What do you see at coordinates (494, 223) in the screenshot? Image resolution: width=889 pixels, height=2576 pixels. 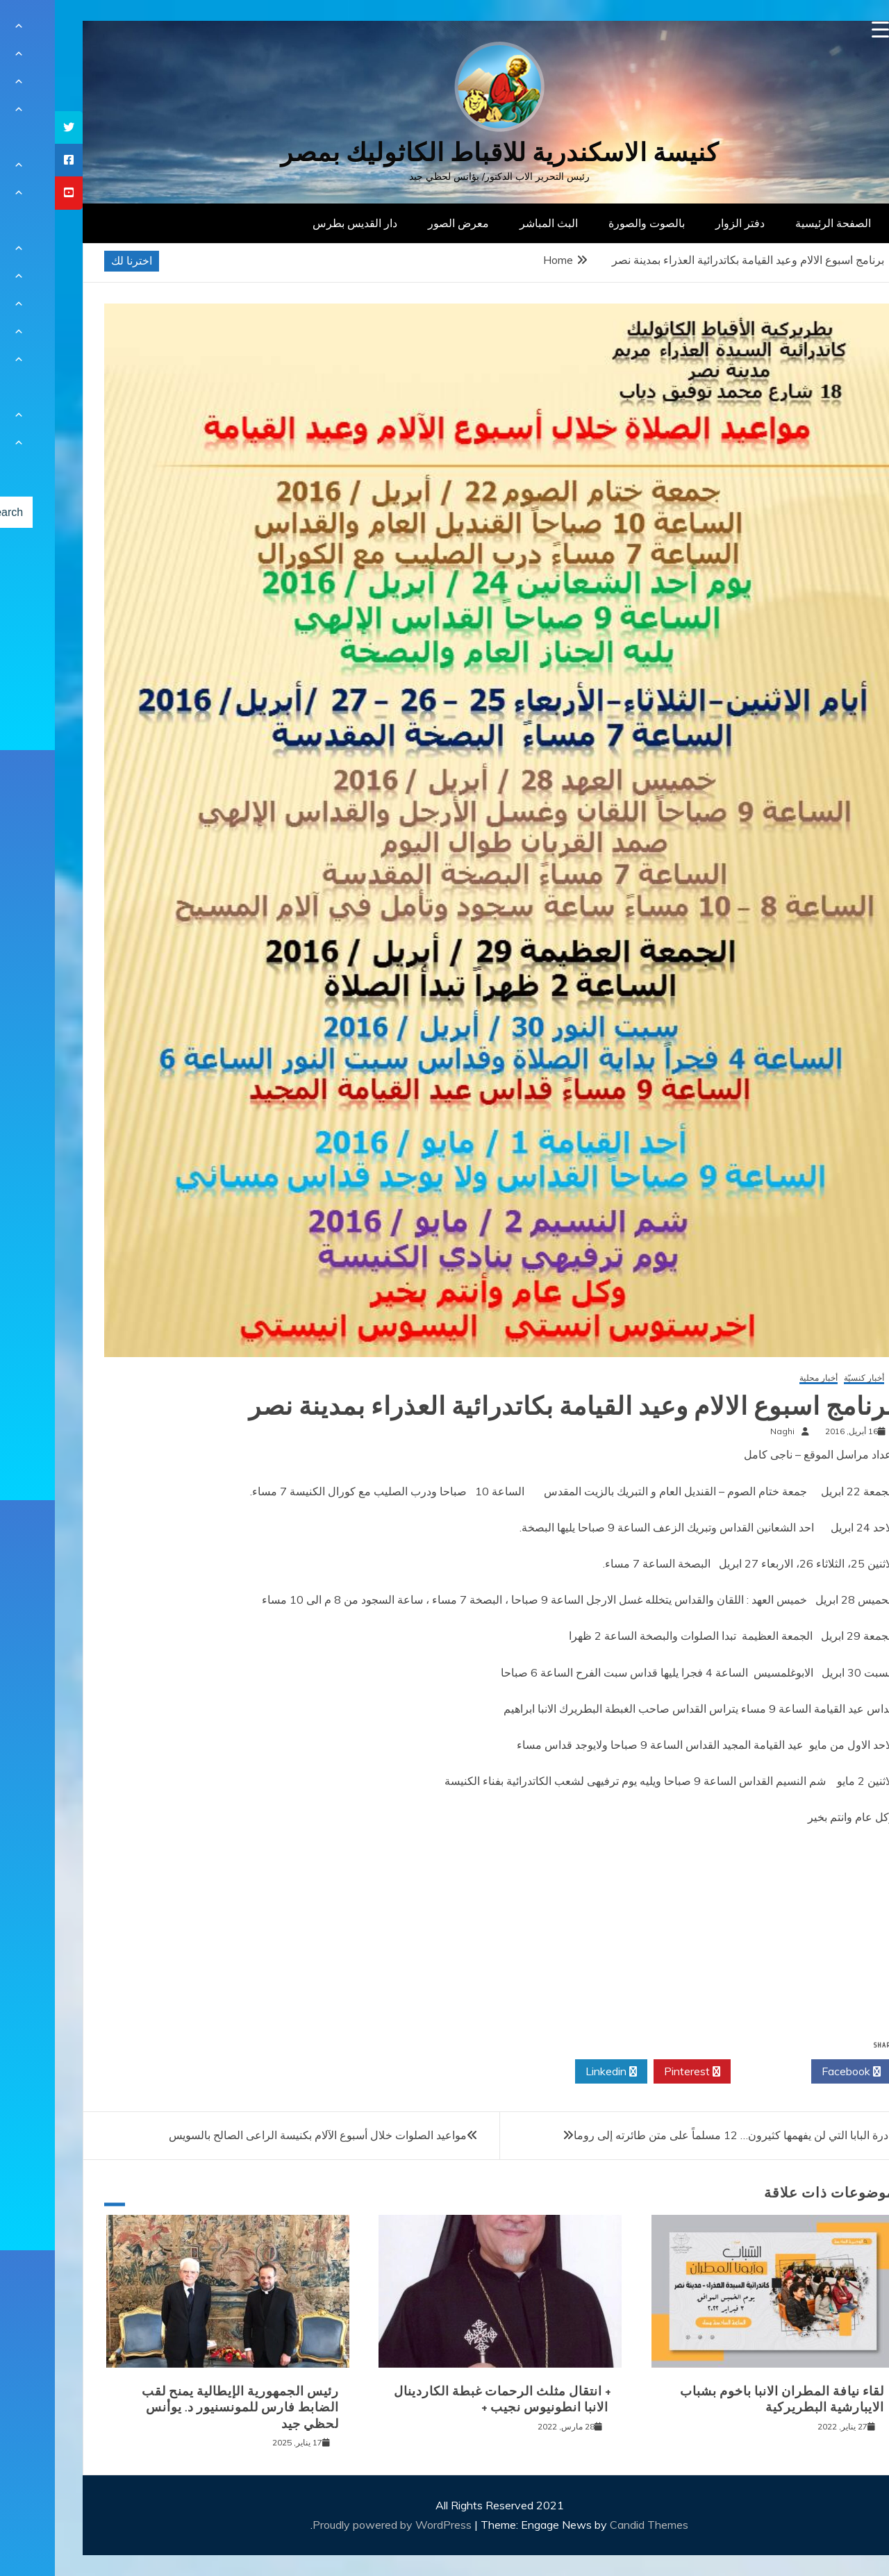 I see `البث المباشر` at bounding box center [494, 223].